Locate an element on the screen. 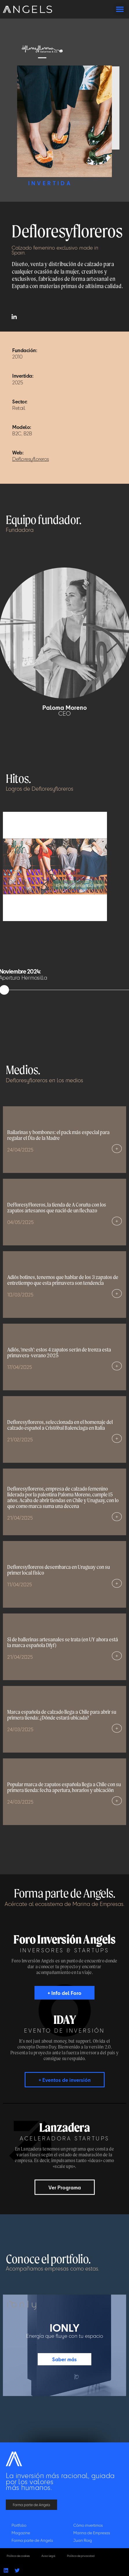  Marina de Empresas is located at coordinates (91, 2532).